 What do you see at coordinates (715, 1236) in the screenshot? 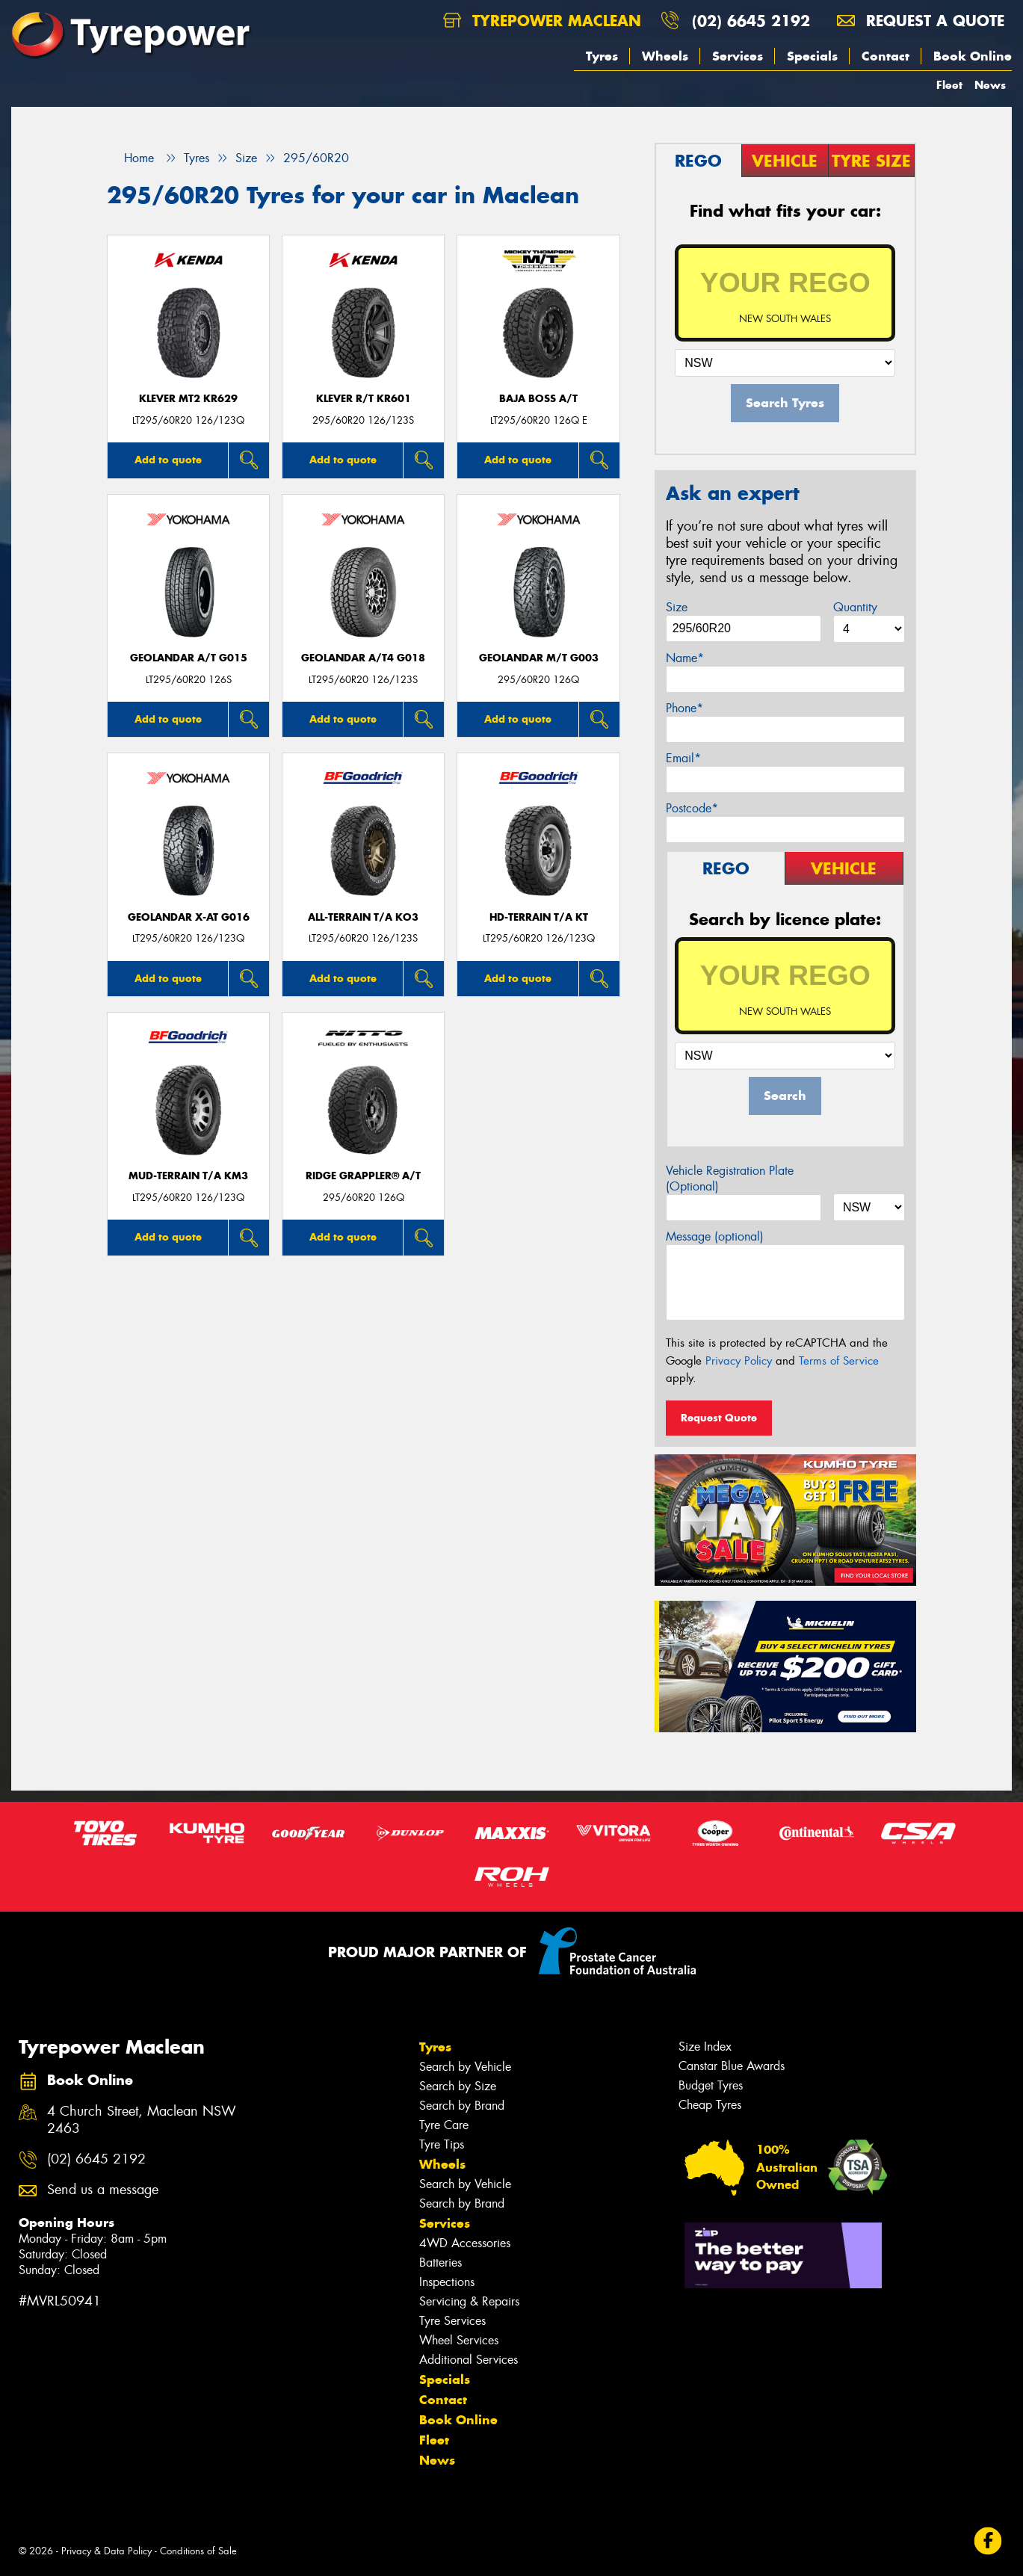
I see `Message (optional)` at bounding box center [715, 1236].